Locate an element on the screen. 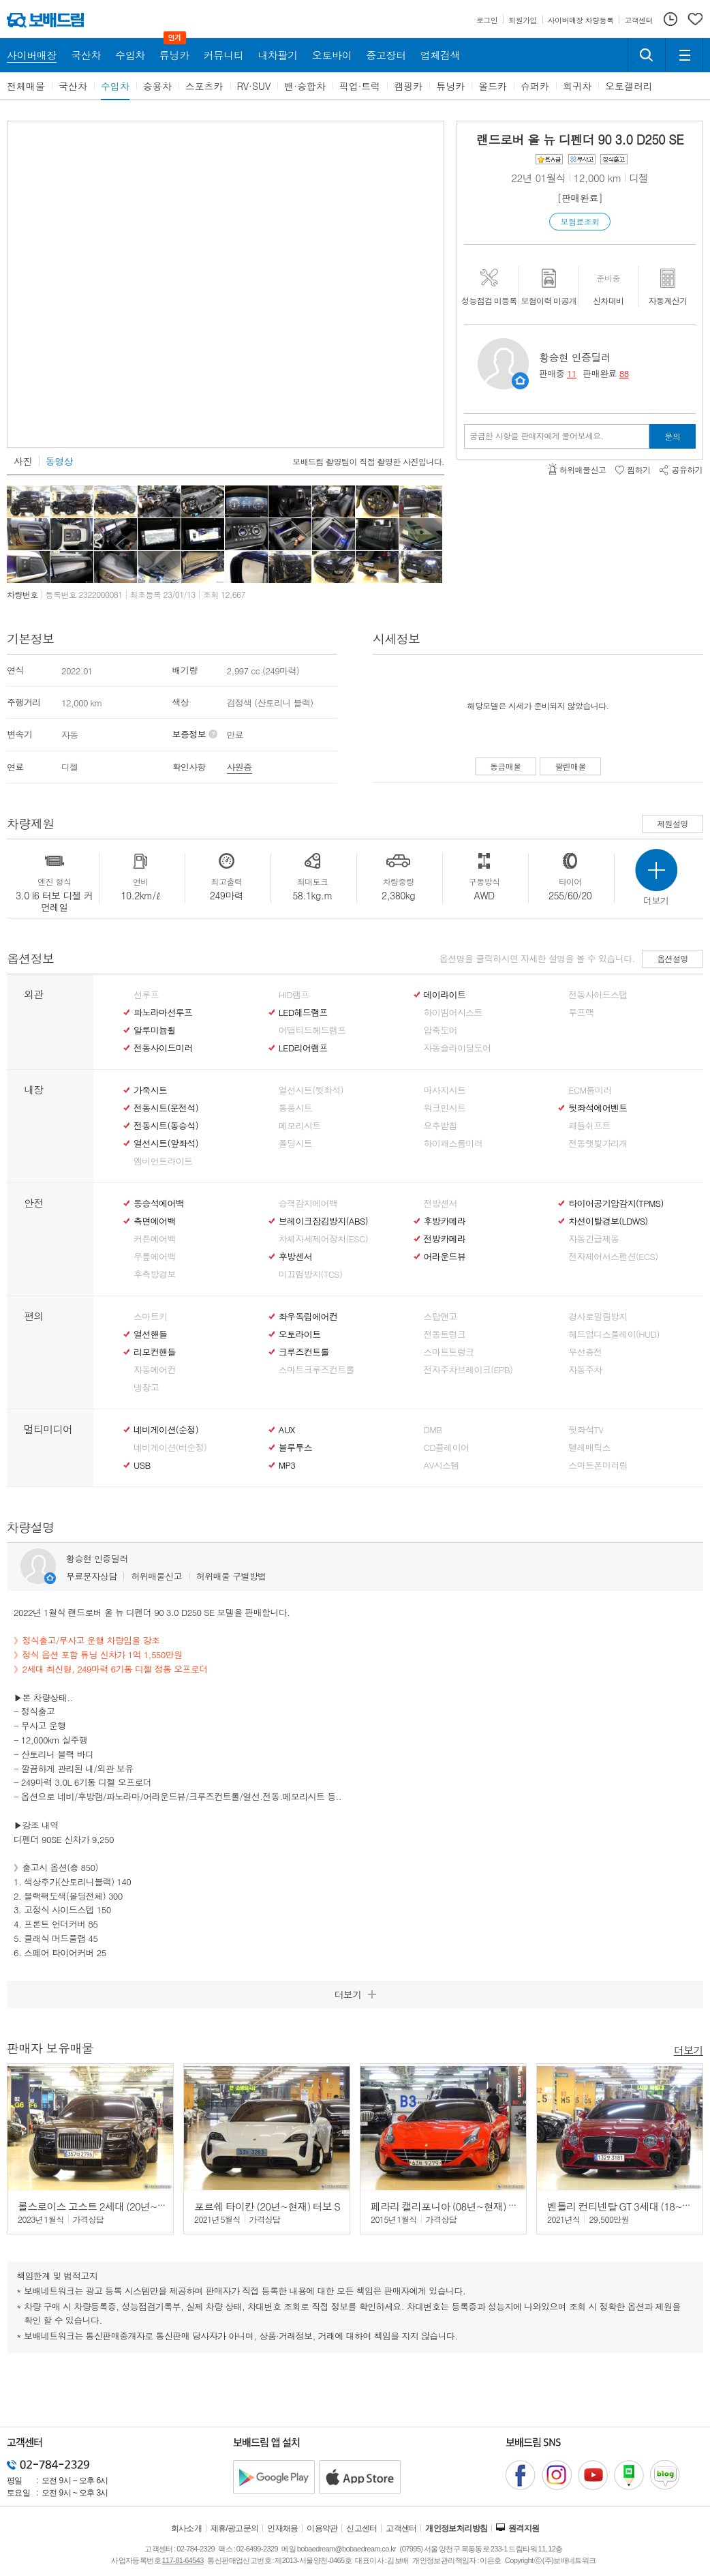 The height and width of the screenshot is (2576, 710). 차선이탈경보(LDWS) is located at coordinates (607, 1221).